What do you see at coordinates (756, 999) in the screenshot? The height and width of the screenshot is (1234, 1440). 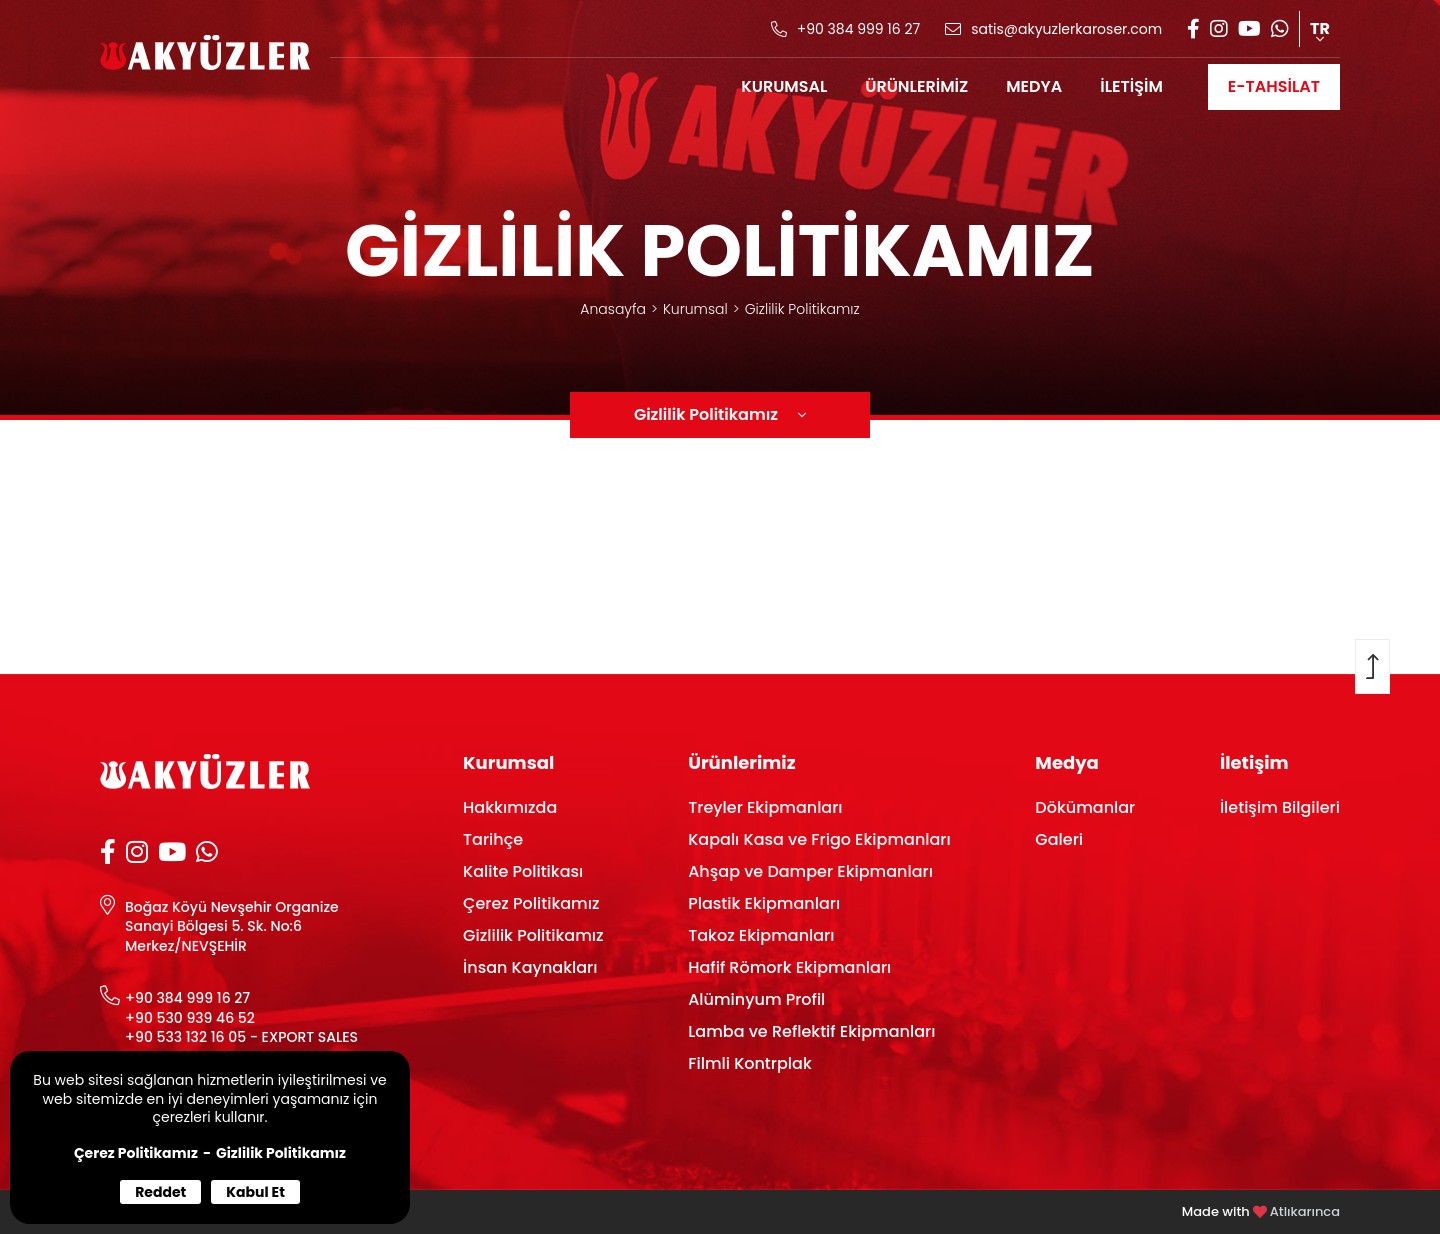 I see `Alüminyum Profil` at bounding box center [756, 999].